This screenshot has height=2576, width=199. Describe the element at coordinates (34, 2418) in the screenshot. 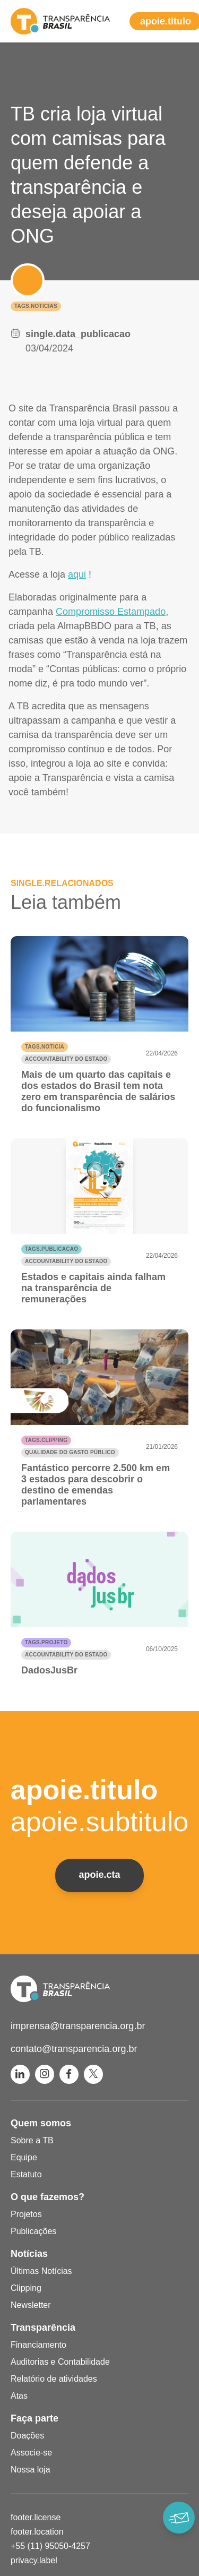

I see `Faça parte` at that location.